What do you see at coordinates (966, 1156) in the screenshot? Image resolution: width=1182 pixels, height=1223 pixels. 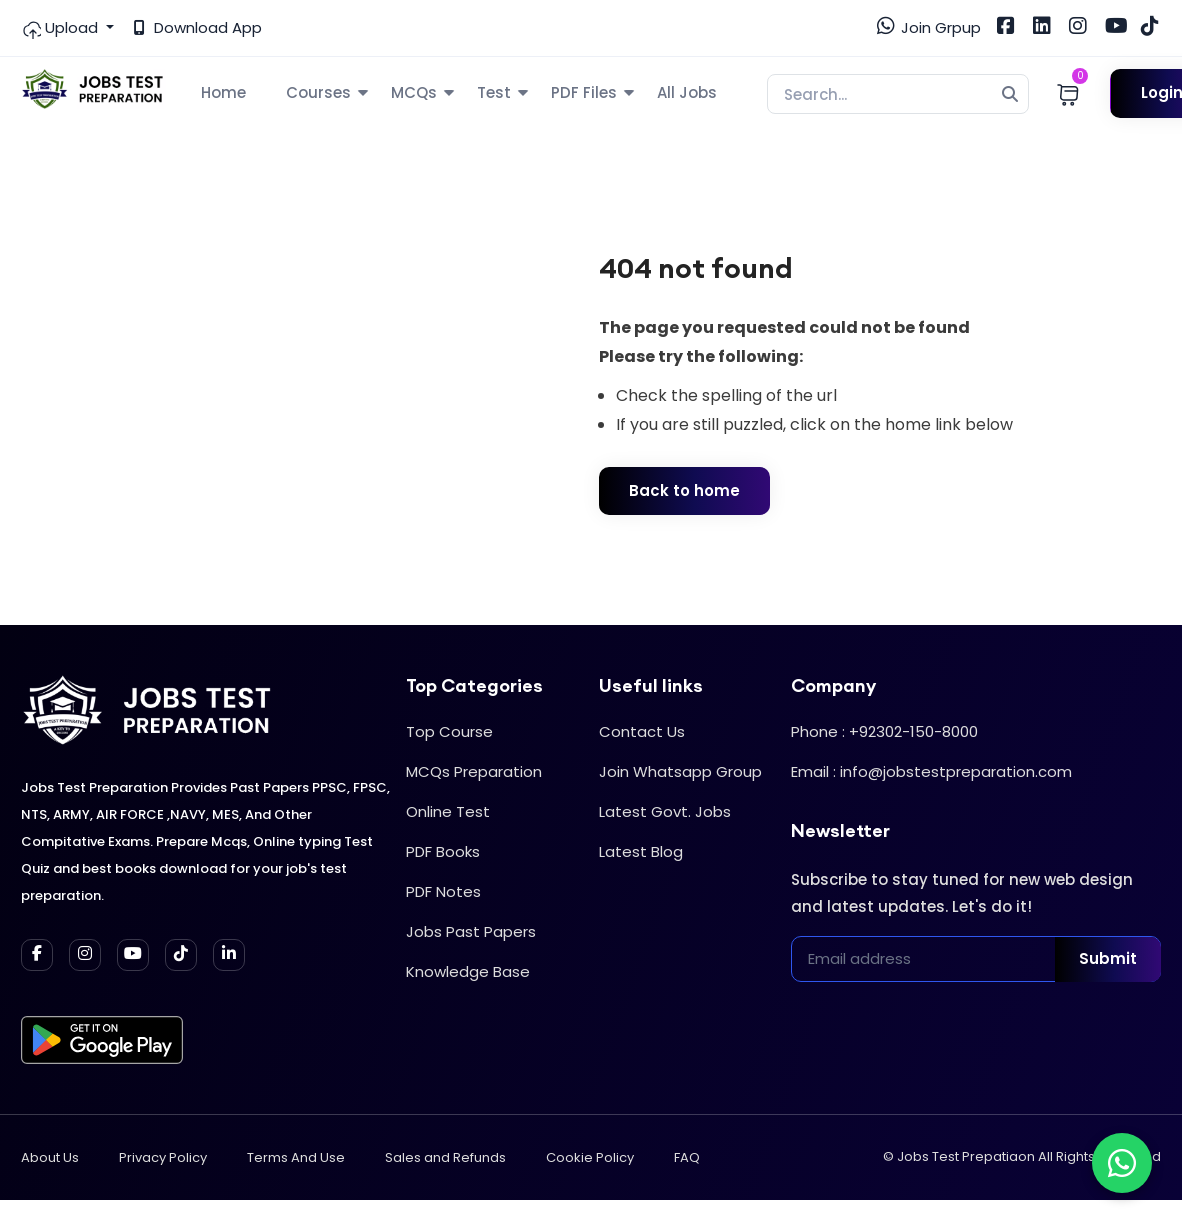 I see `Jobs Test Prepatiaon` at bounding box center [966, 1156].